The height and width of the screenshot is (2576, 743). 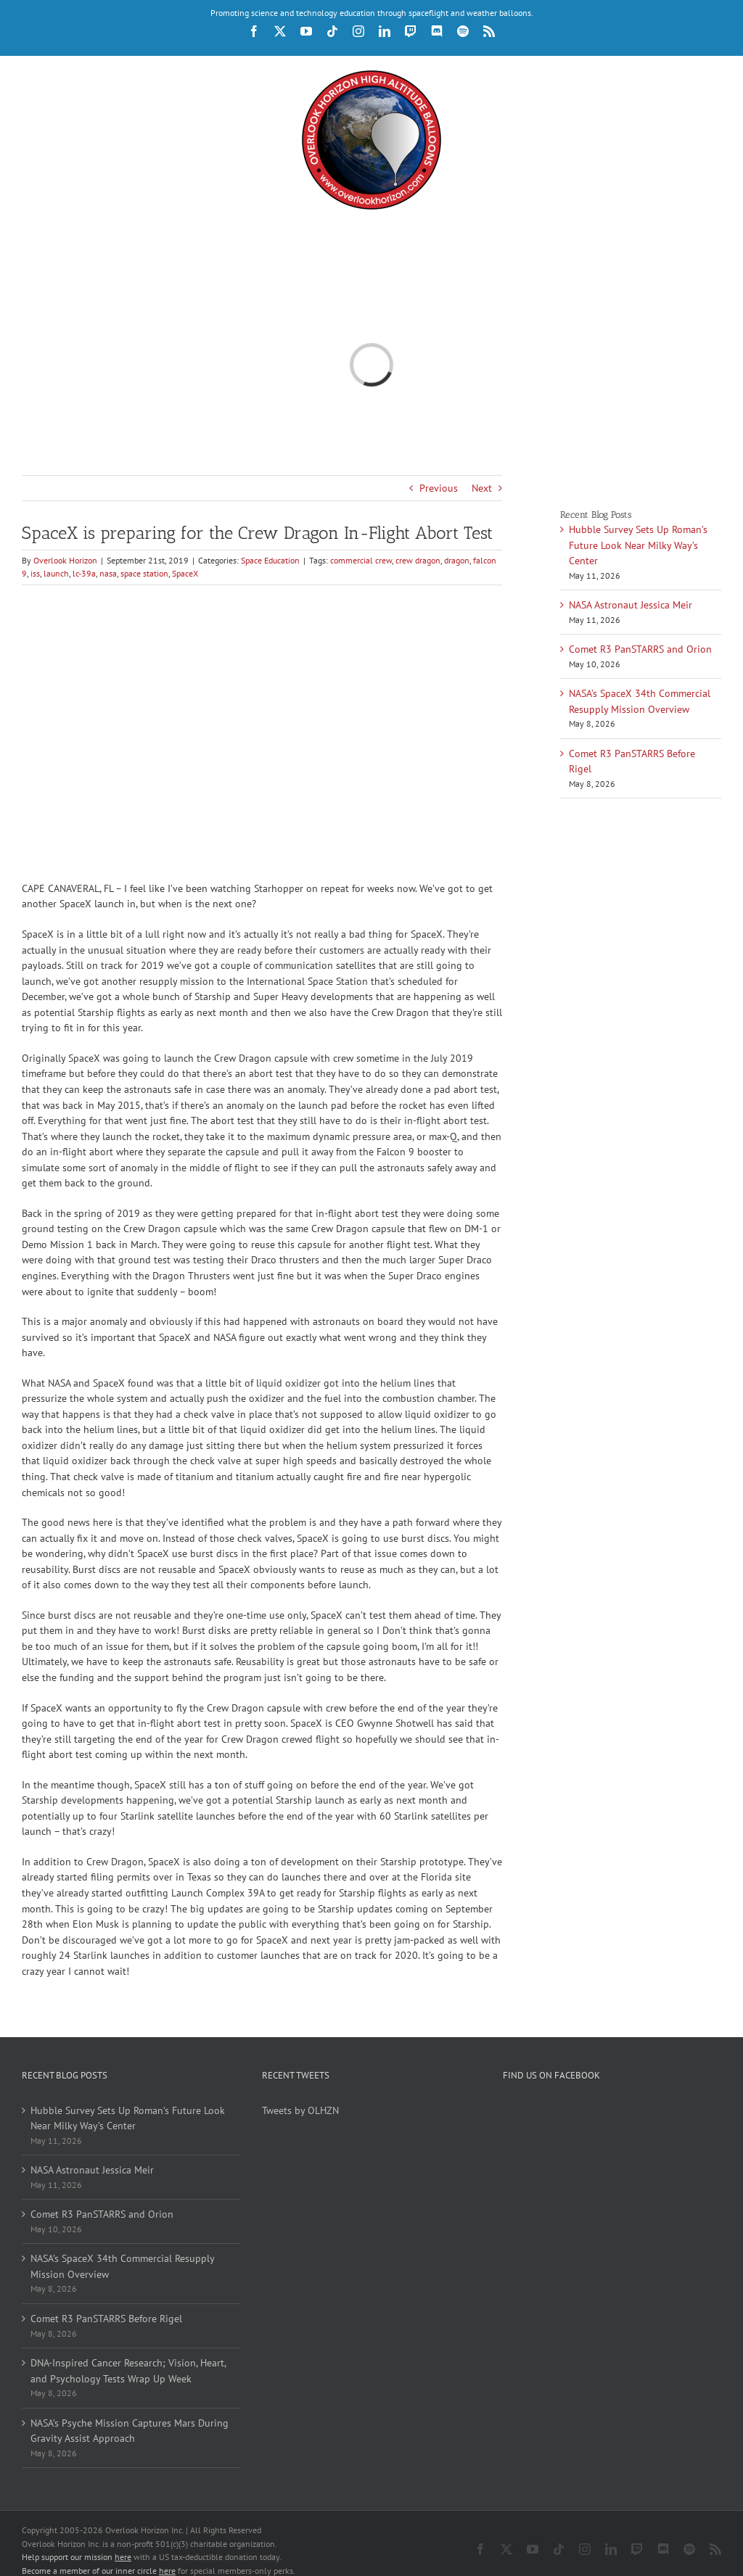 I want to click on iss, so click(x=35, y=573).